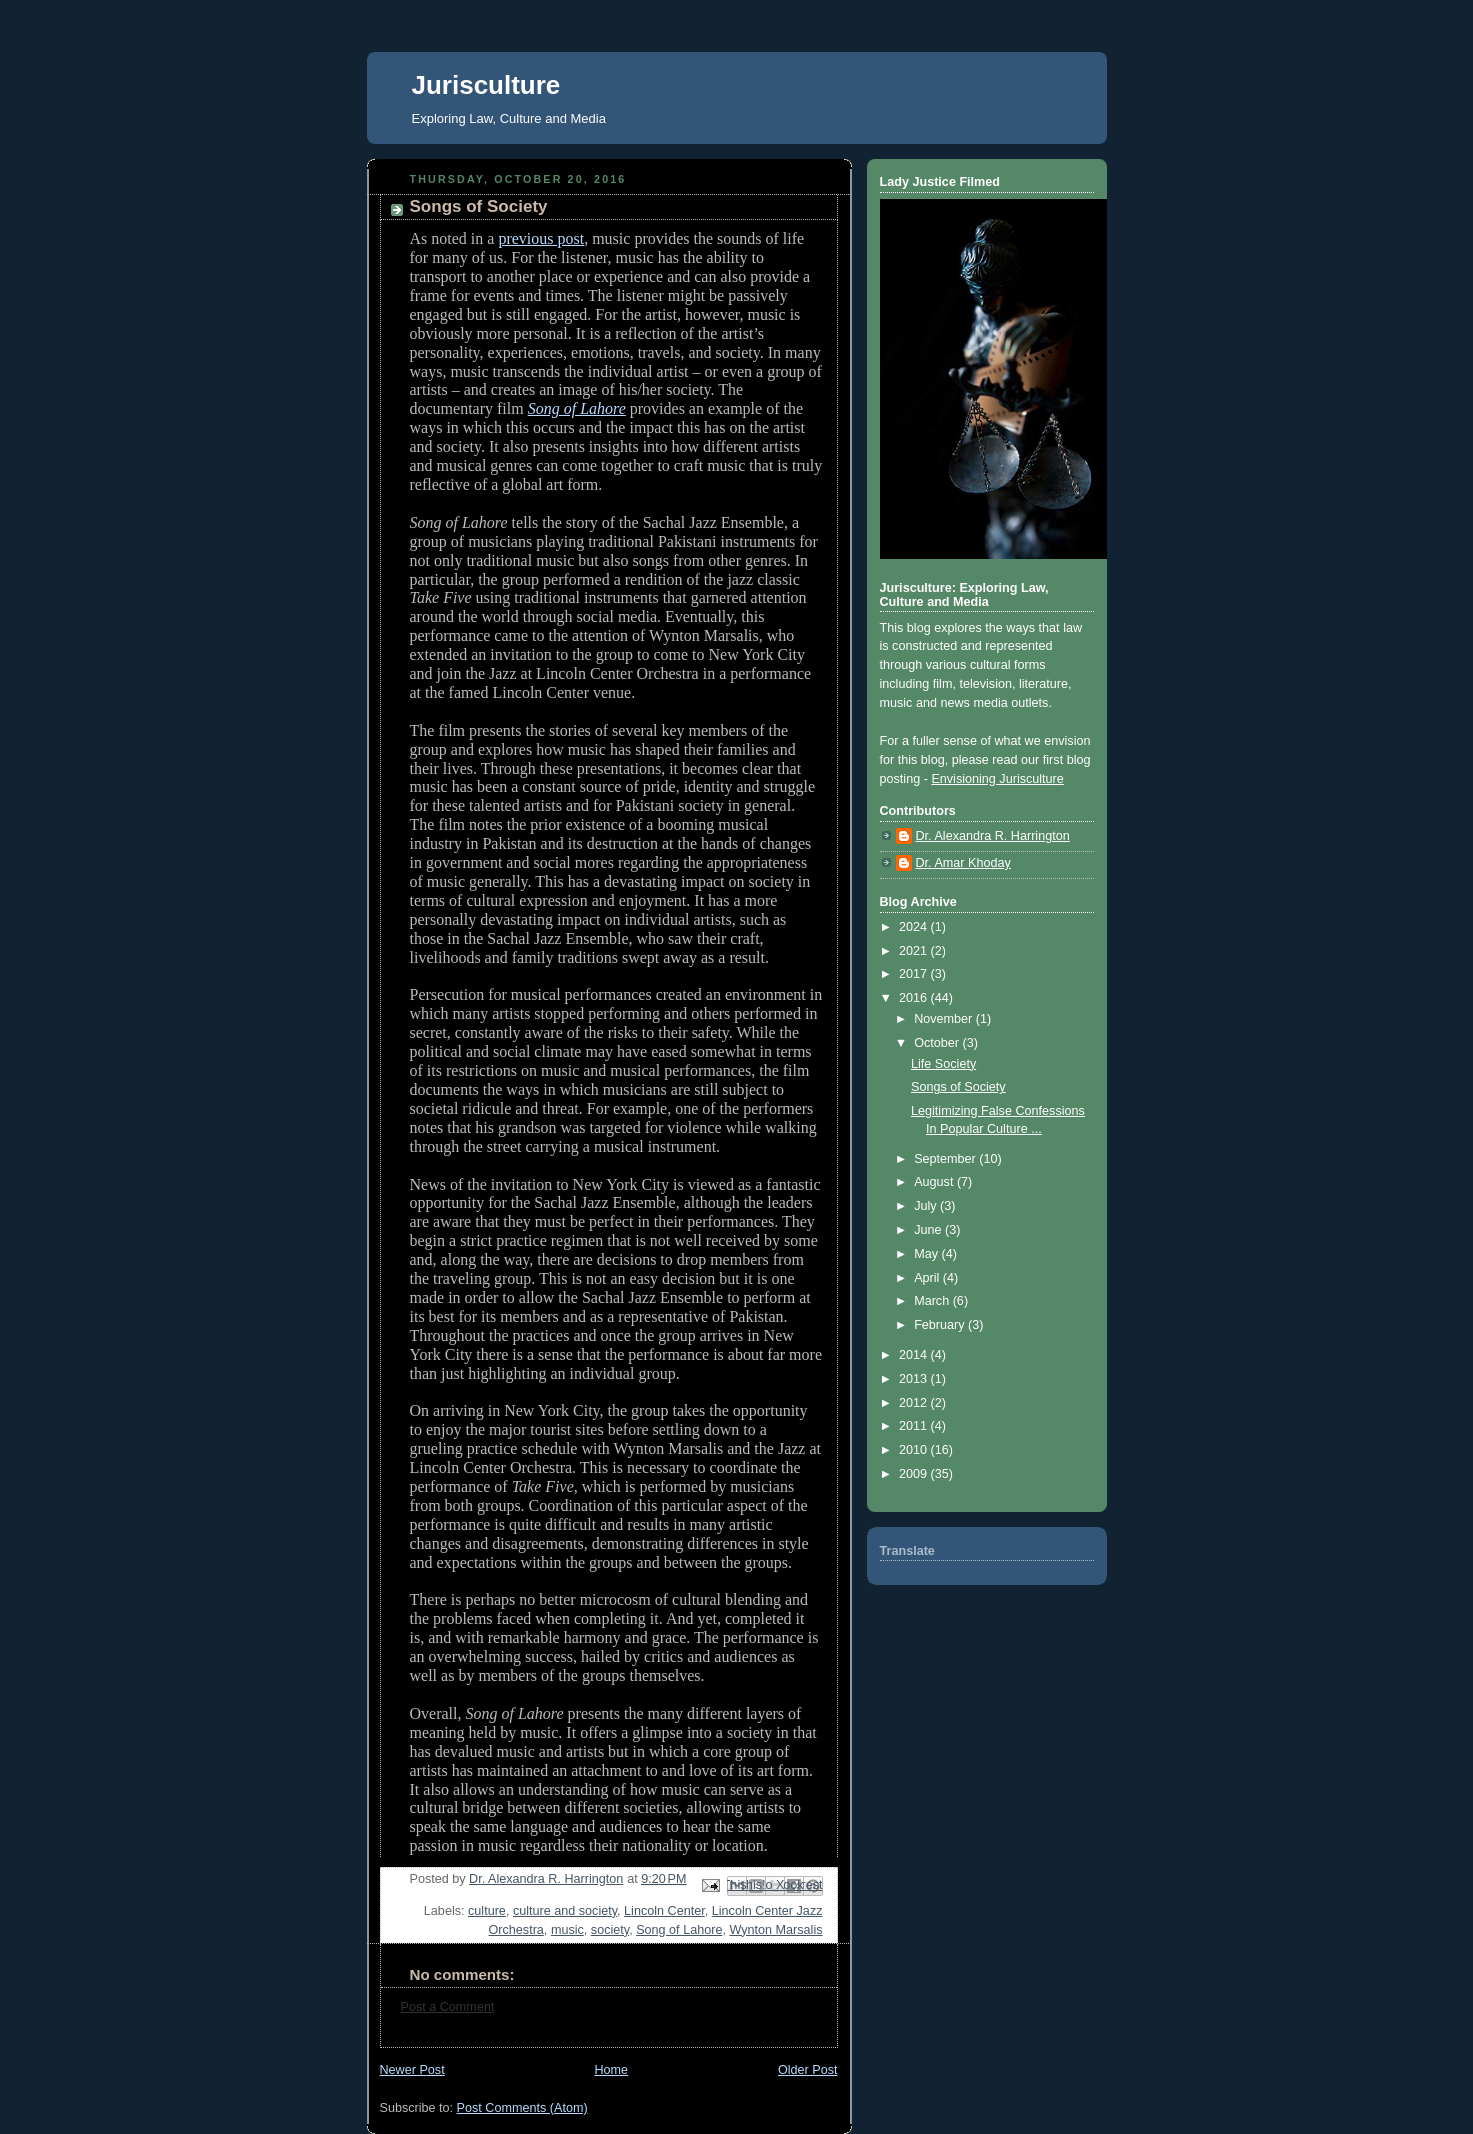 Image resolution: width=1473 pixels, height=2134 pixels. I want to click on Songs of Society, so click(958, 1087).